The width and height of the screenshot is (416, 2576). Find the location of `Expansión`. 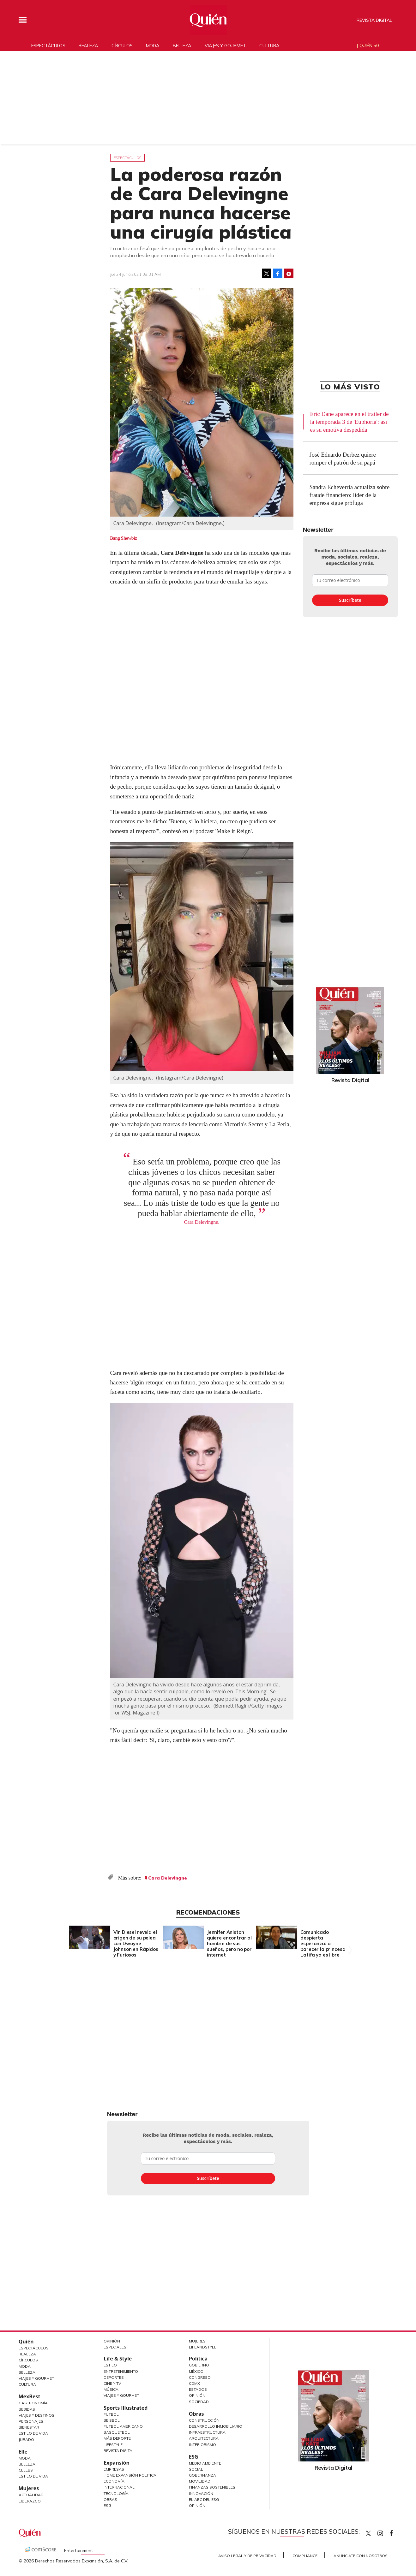

Expansión is located at coordinates (117, 2462).